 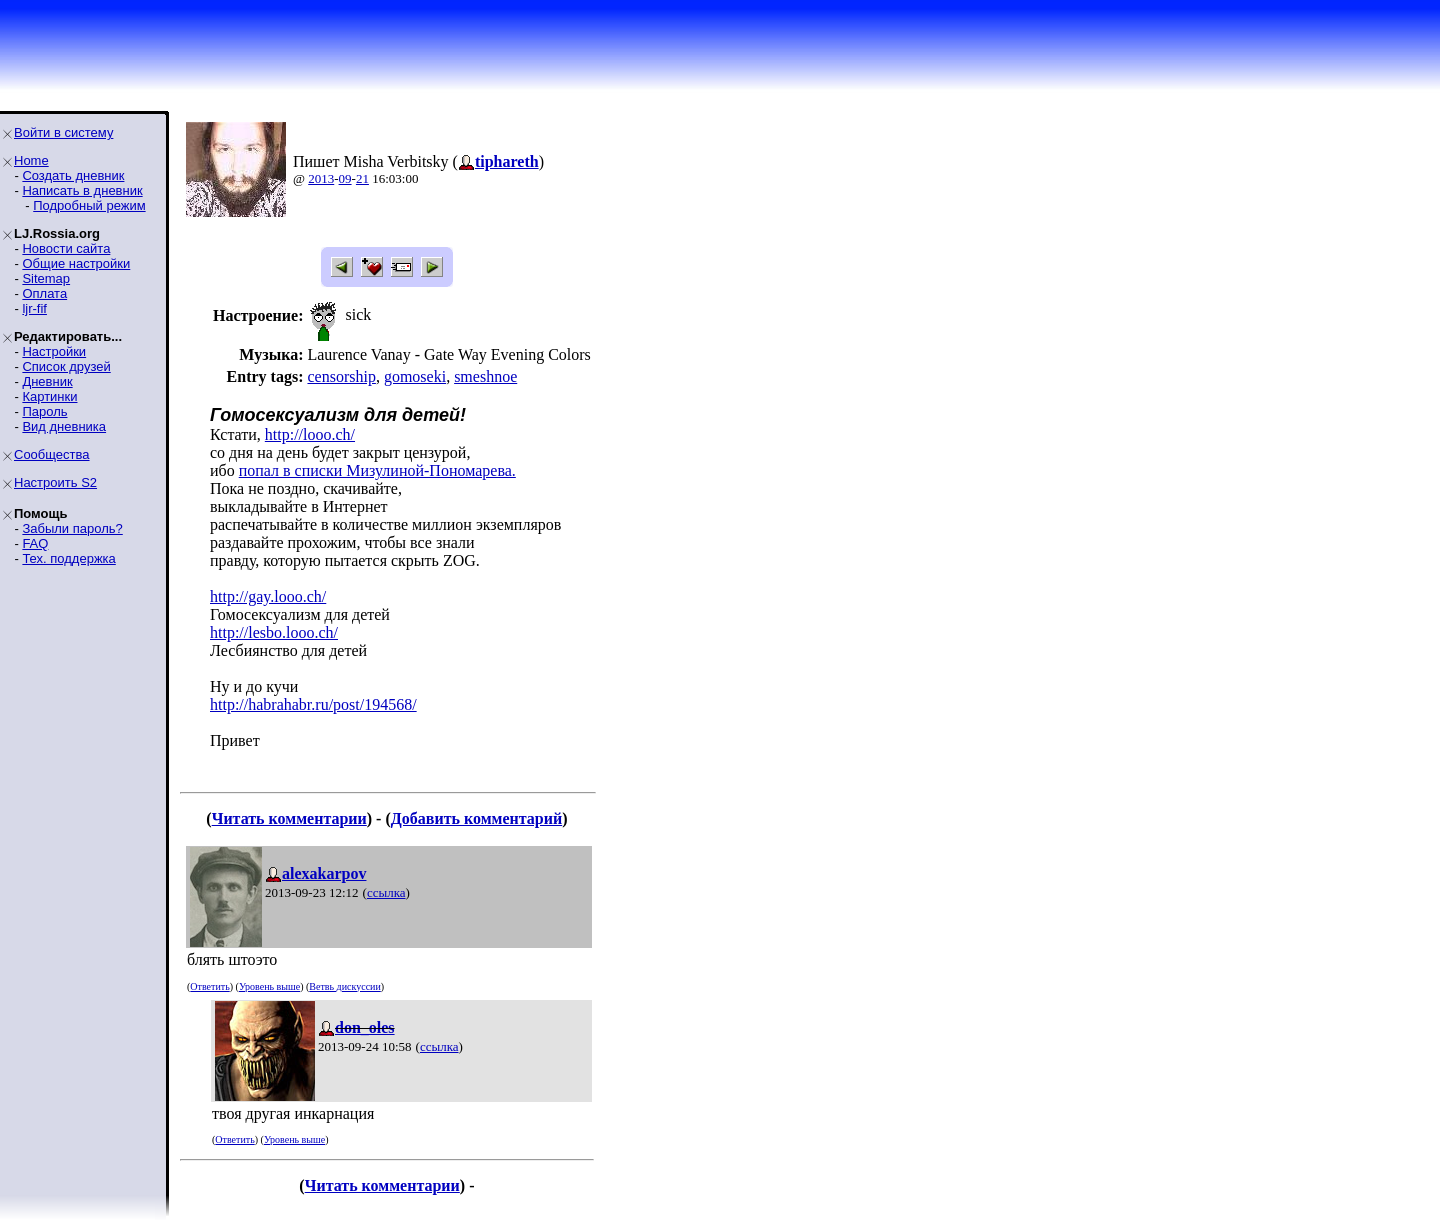 I want to click on Создать дневник, so click(x=73, y=175).